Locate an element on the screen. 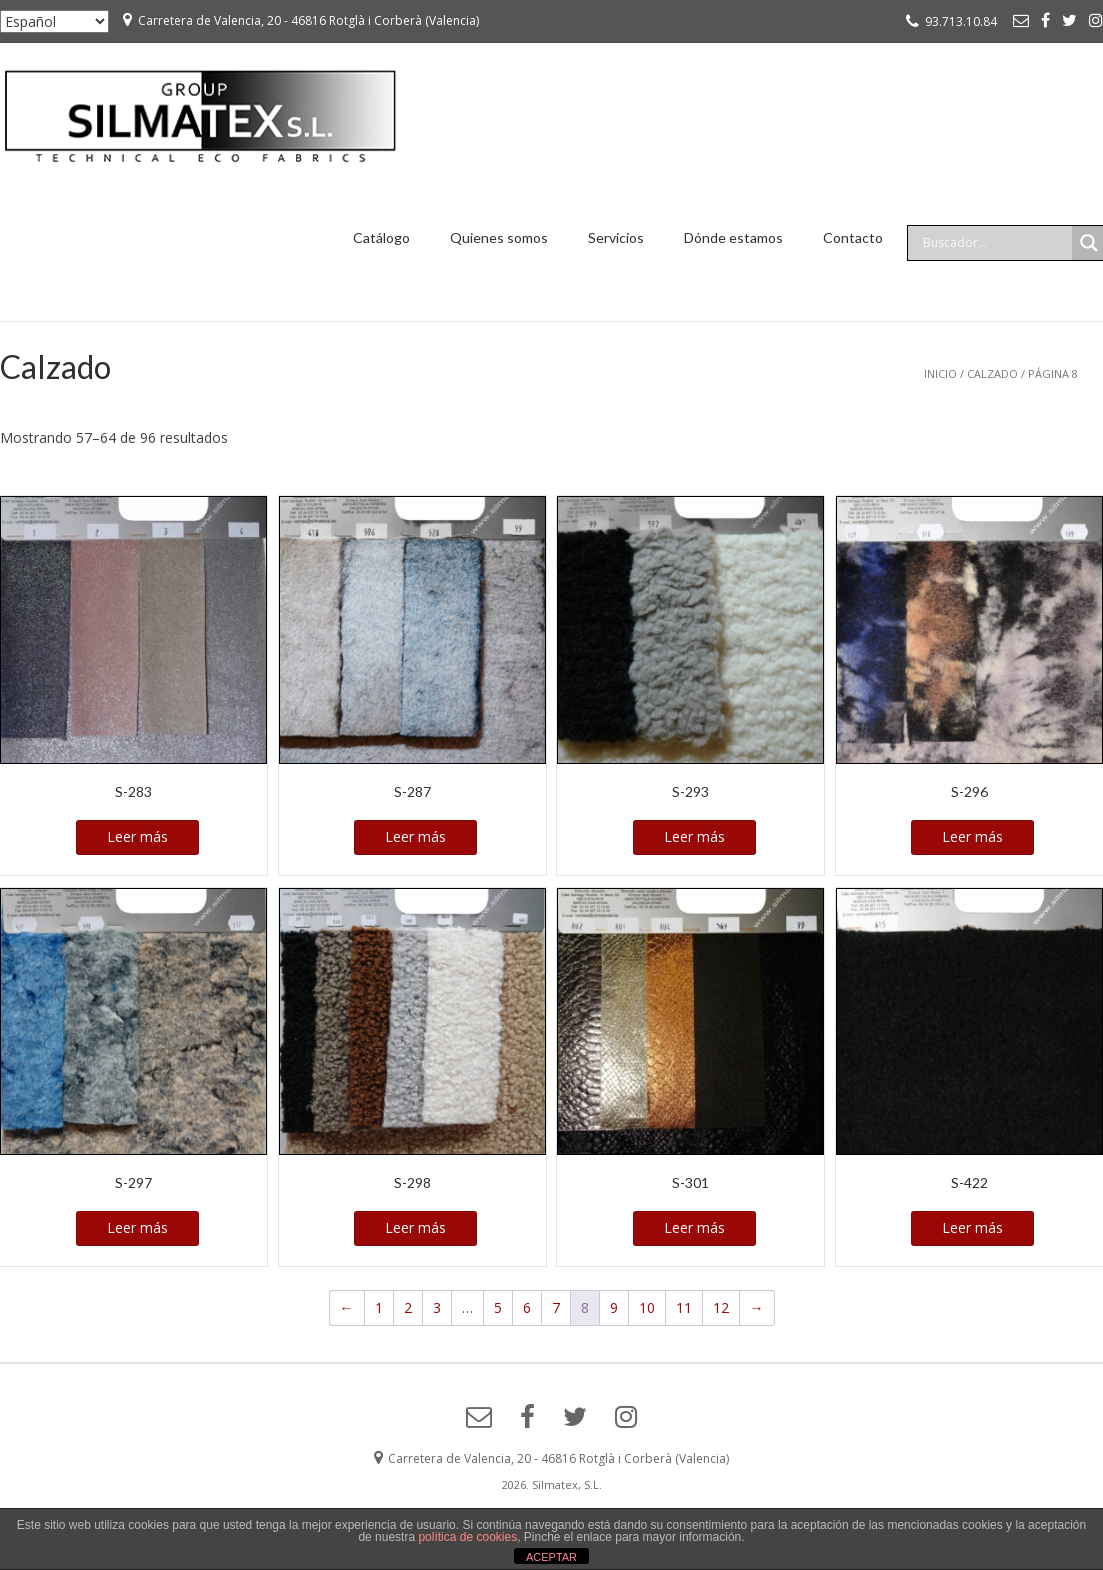  Calzado is located at coordinates (992, 373).